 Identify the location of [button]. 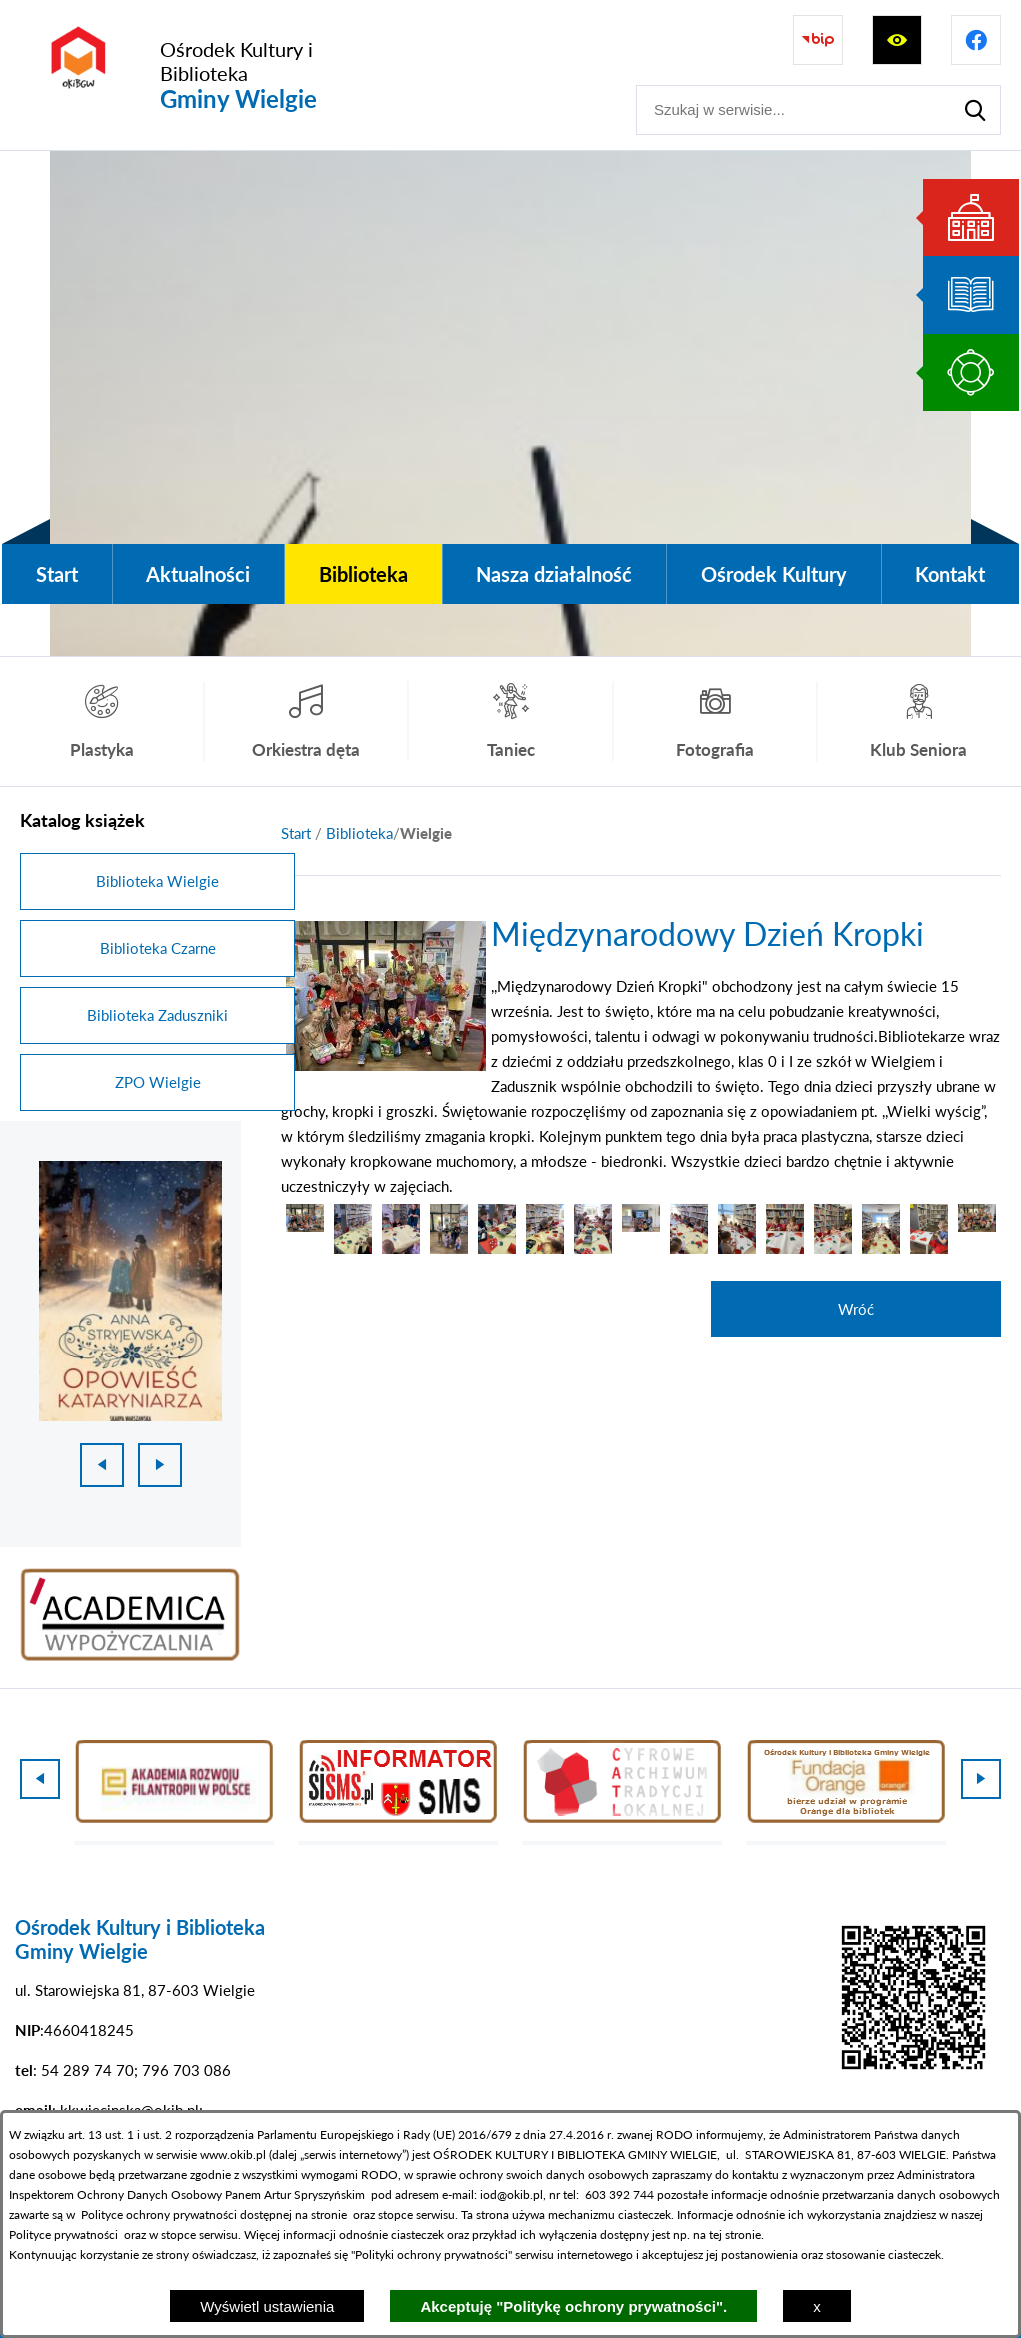
(386, 1065).